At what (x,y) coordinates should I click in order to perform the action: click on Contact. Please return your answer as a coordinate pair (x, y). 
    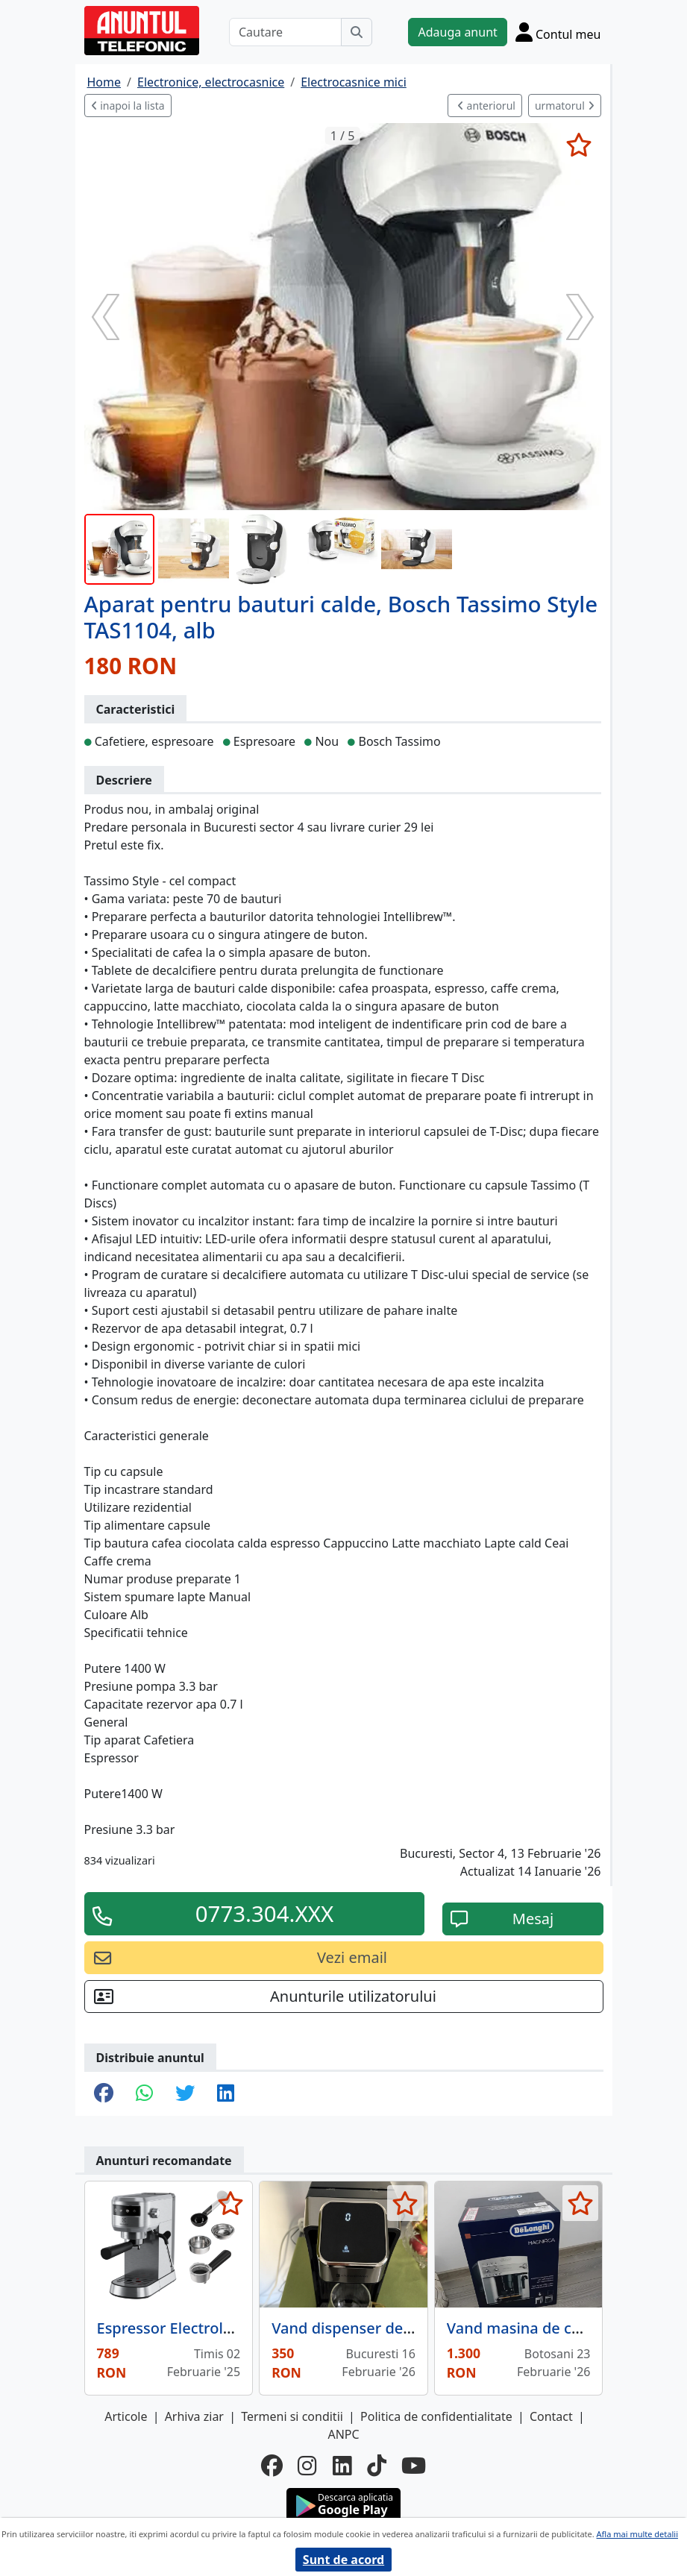
    Looking at the image, I should click on (551, 2416).